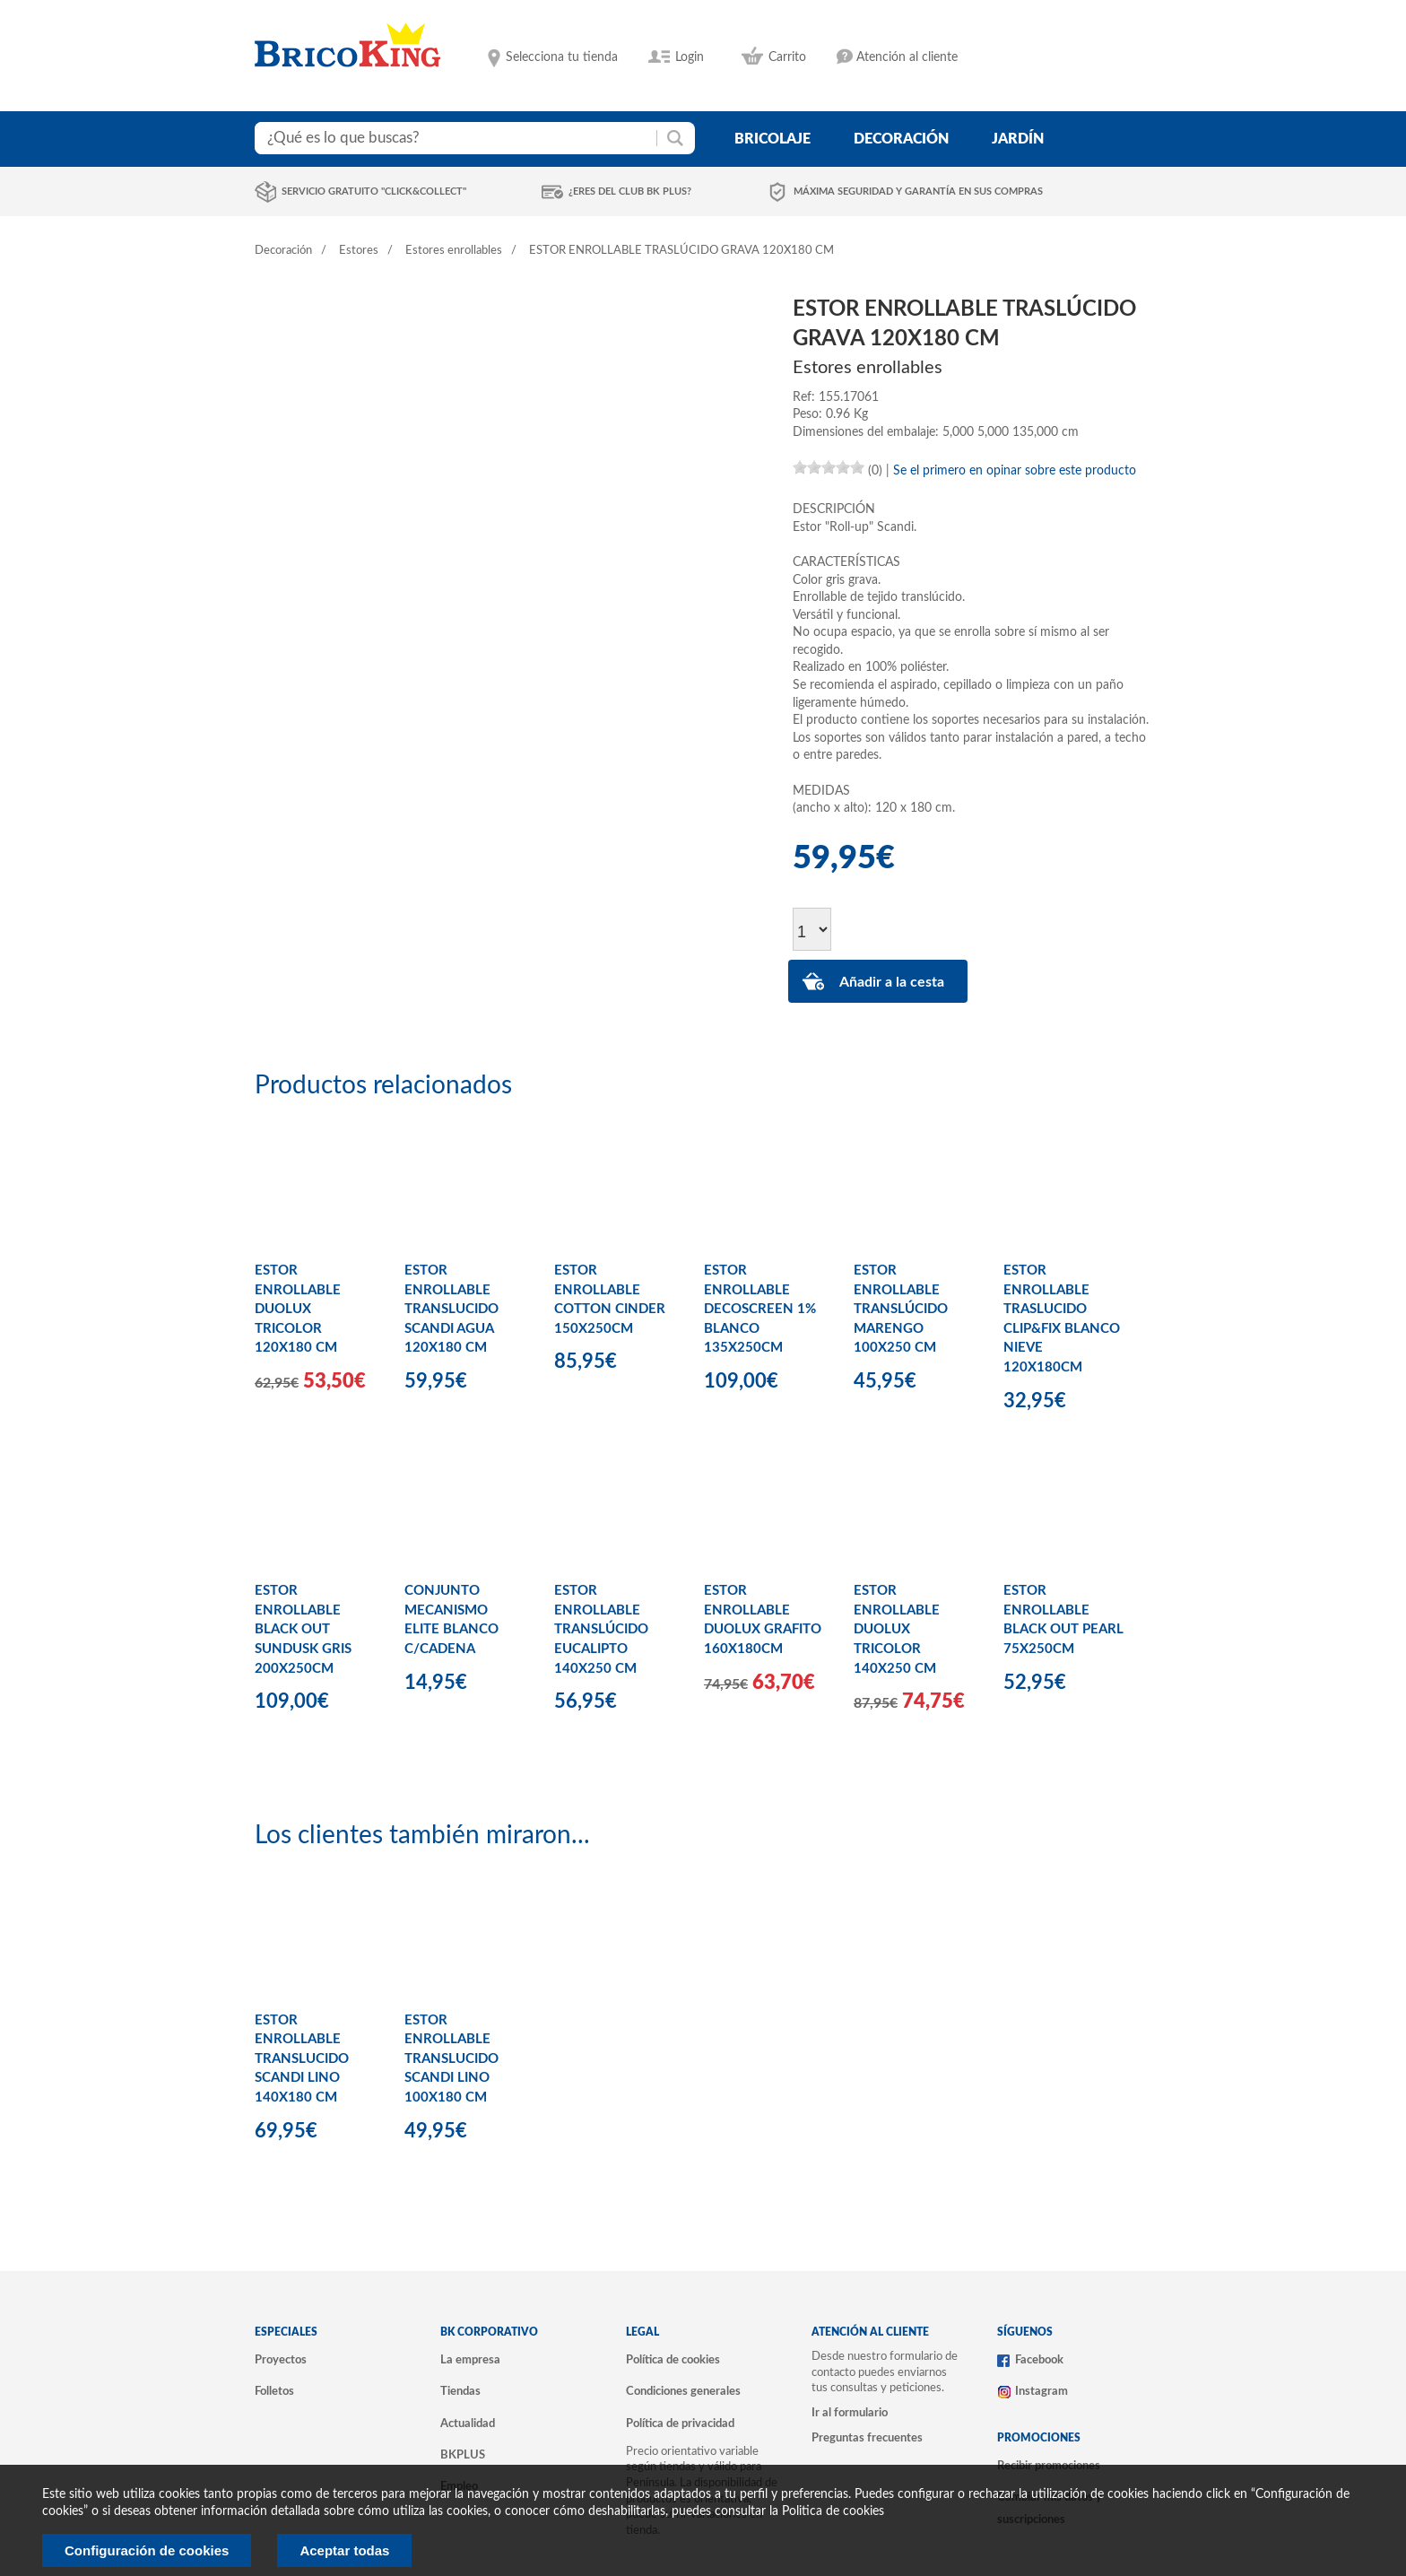 Image resolution: width=1406 pixels, height=2576 pixels. What do you see at coordinates (629, 191) in the screenshot?
I see `¿Eres del club BK Plus?` at bounding box center [629, 191].